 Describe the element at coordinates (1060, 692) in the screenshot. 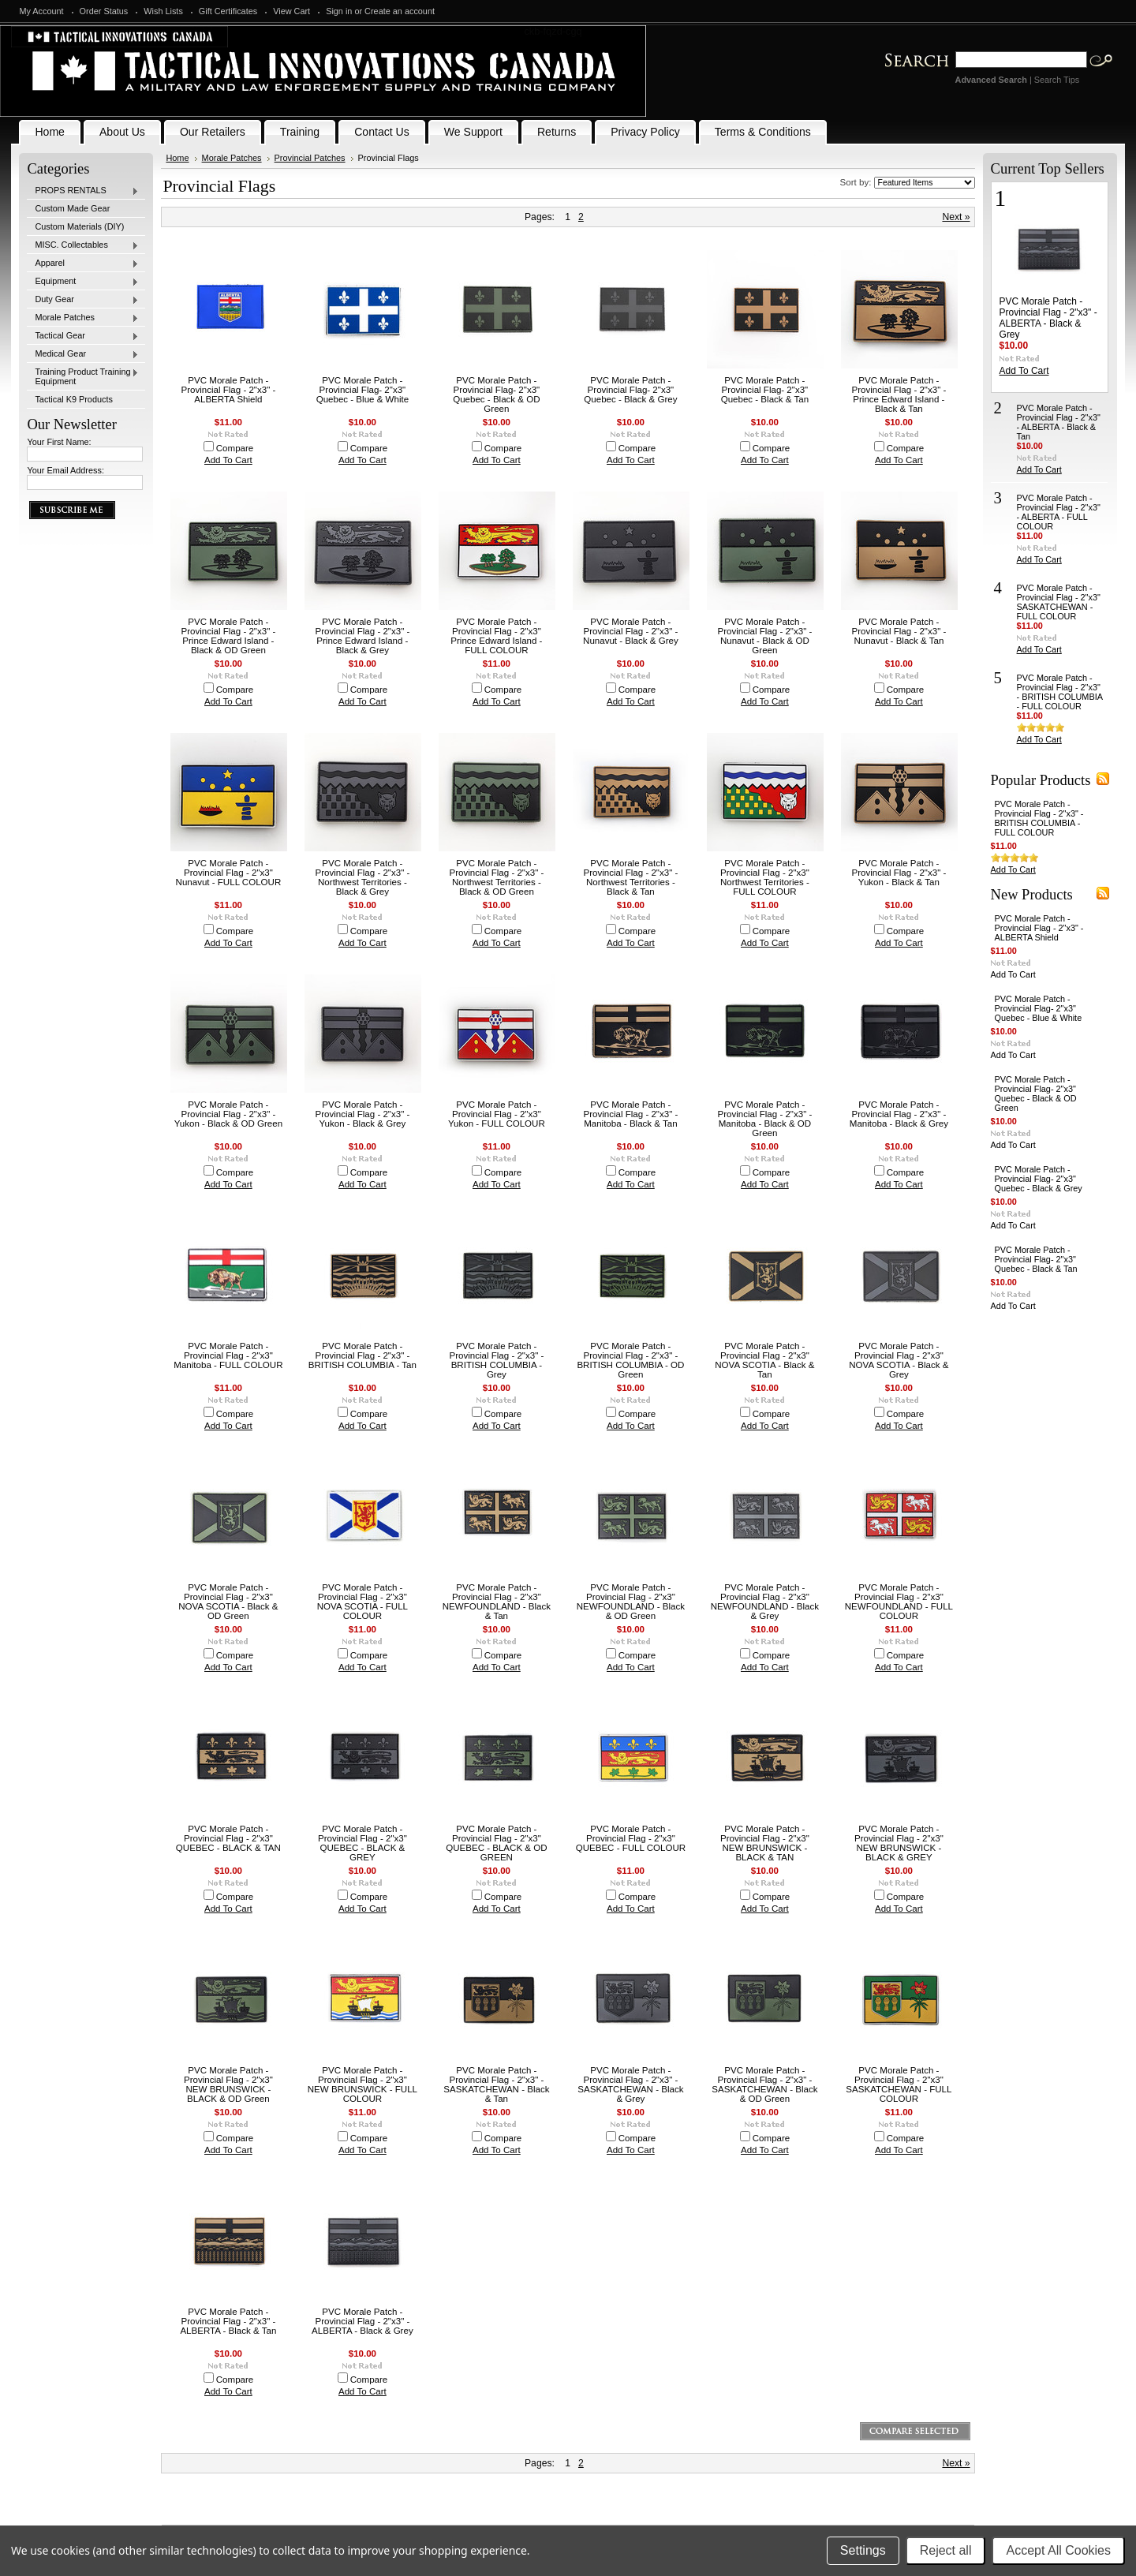

I see `PVC Morale Patch - Provincial Flag - 2"x3" - BRITISH COLUMBIA - FULL COLOUR` at that location.